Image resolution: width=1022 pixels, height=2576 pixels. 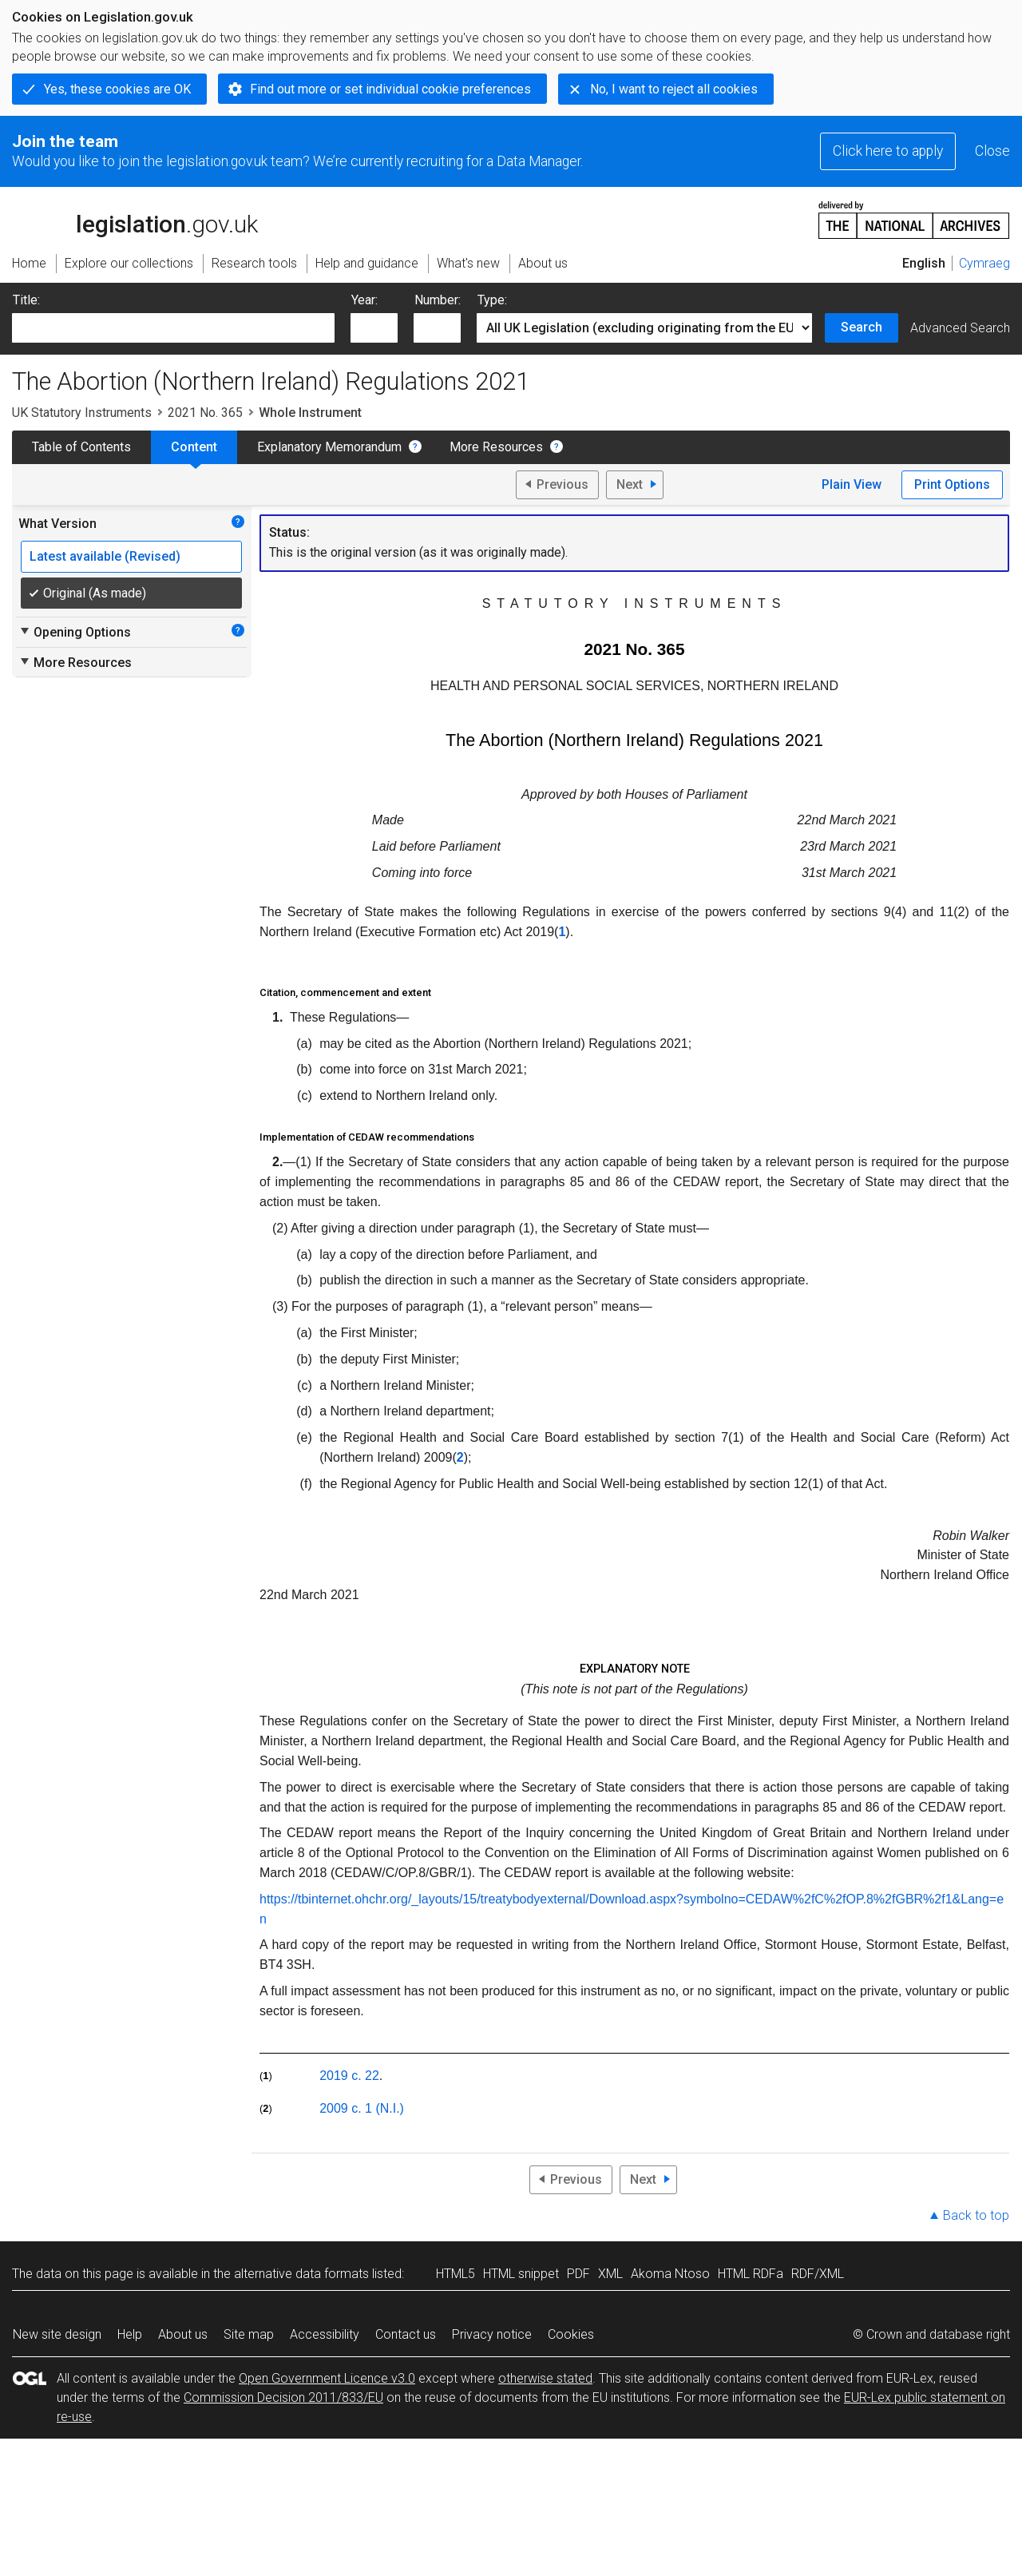 What do you see at coordinates (135, 218) in the screenshot?
I see `legislation.gov.uk` at bounding box center [135, 218].